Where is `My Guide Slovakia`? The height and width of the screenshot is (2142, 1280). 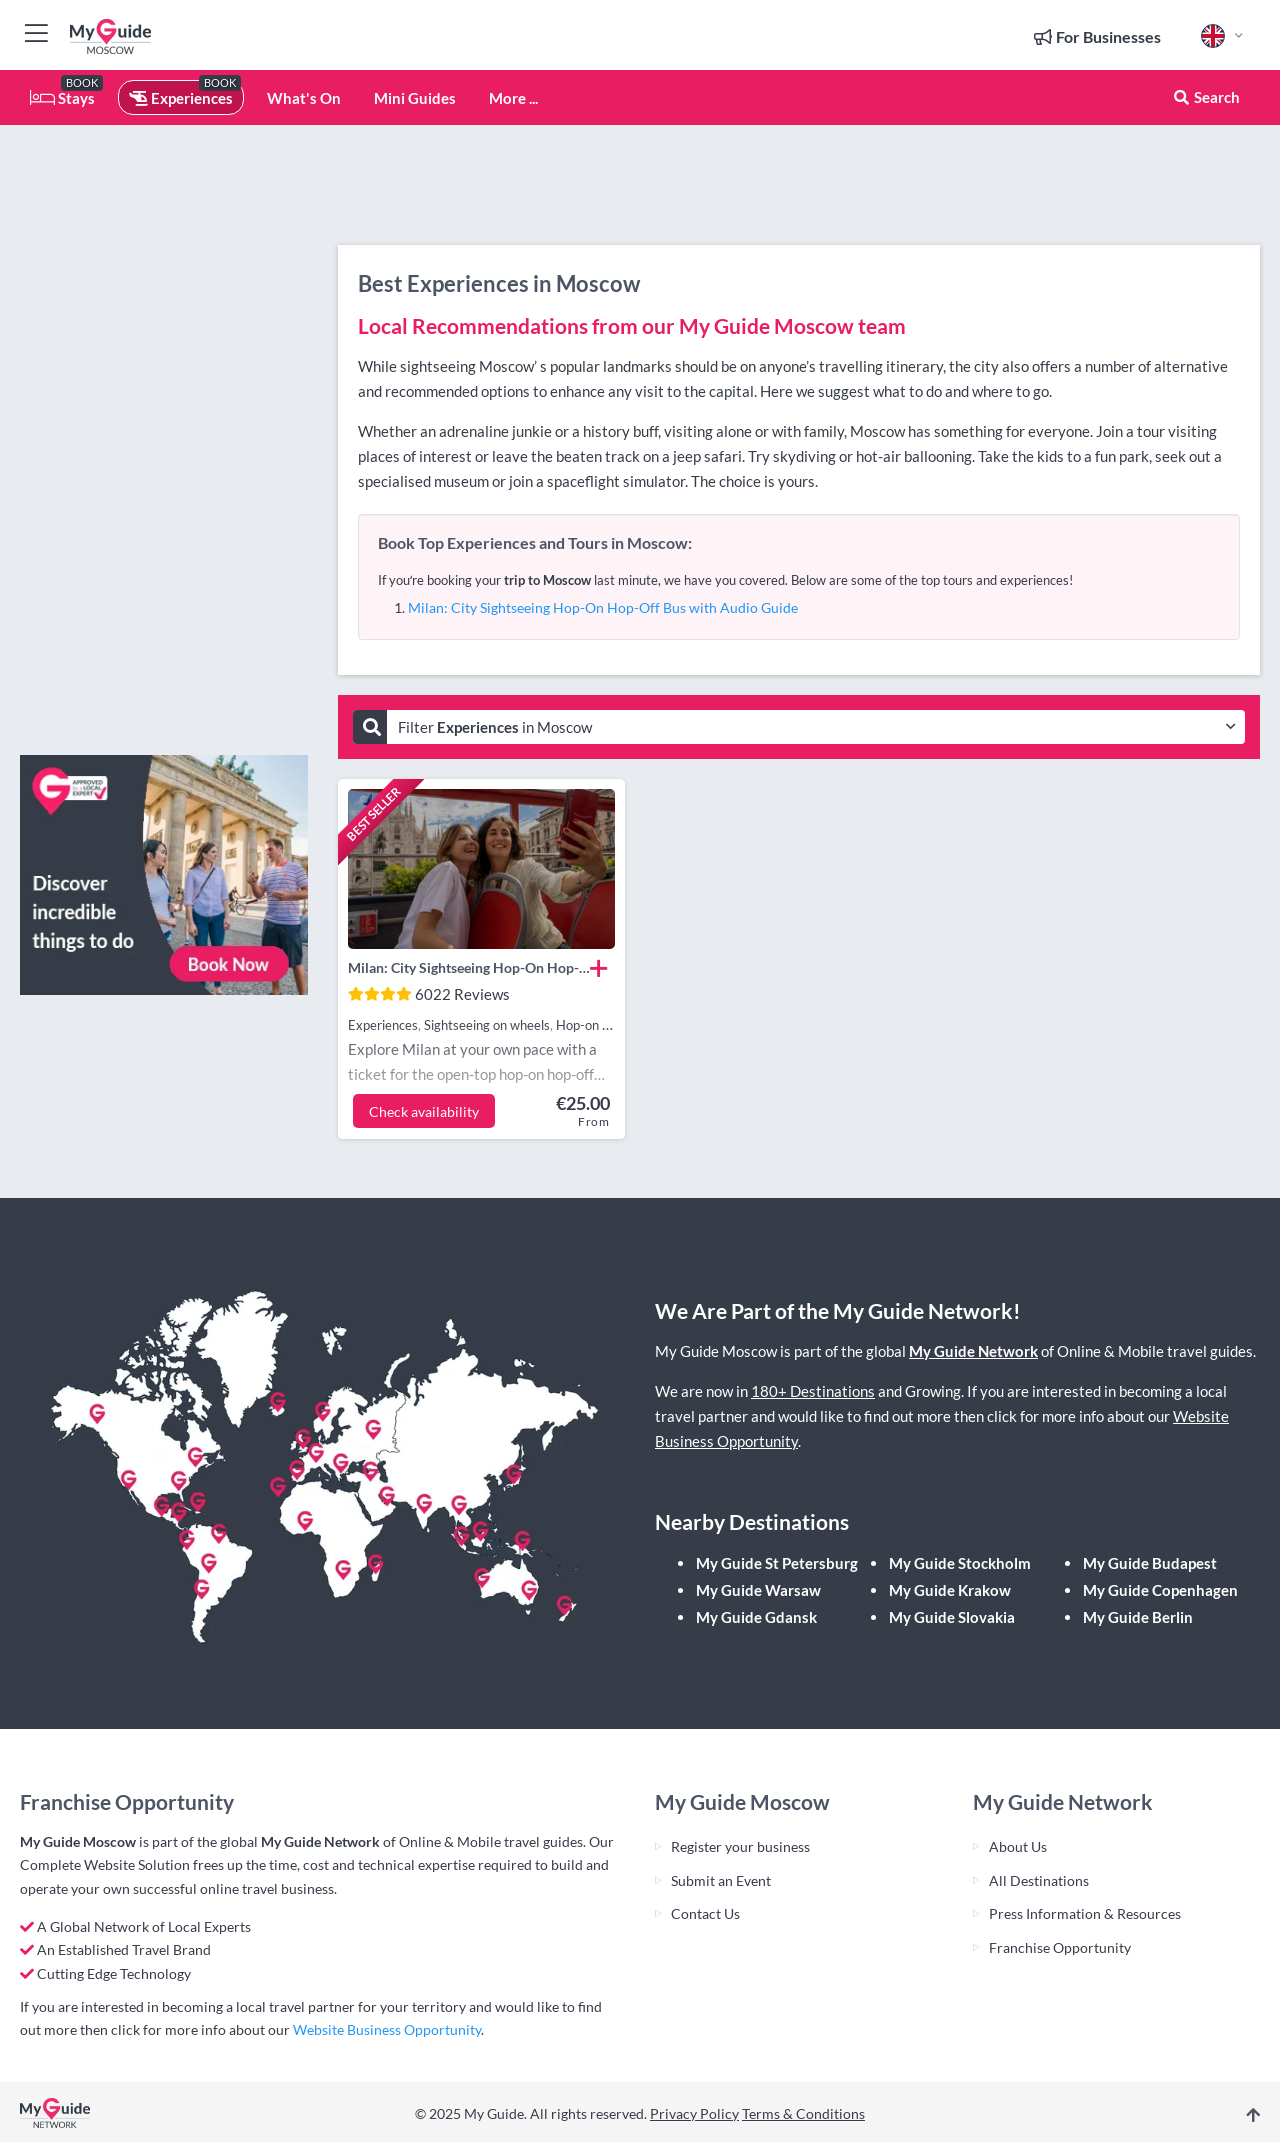 My Guide Slovakia is located at coordinates (952, 1617).